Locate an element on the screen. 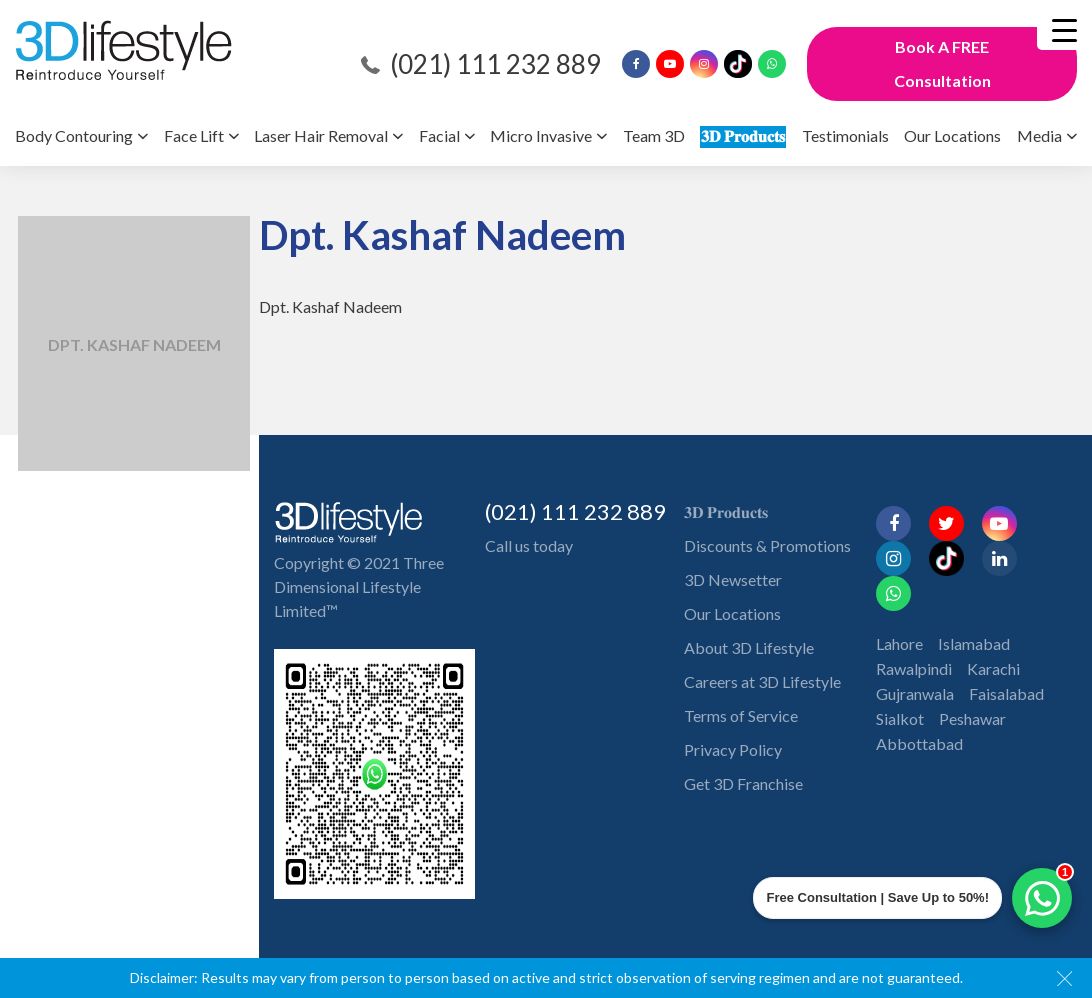 Image resolution: width=1092 pixels, height=998 pixels. Book A FREE Consultation is located at coordinates (942, 63).